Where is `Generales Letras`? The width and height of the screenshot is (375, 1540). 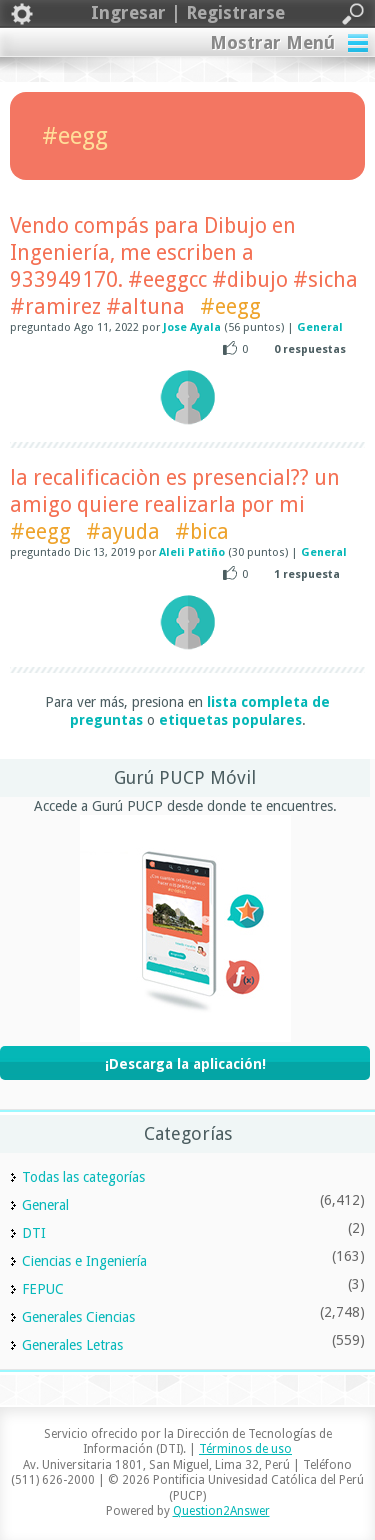
Generales Letras is located at coordinates (72, 1345).